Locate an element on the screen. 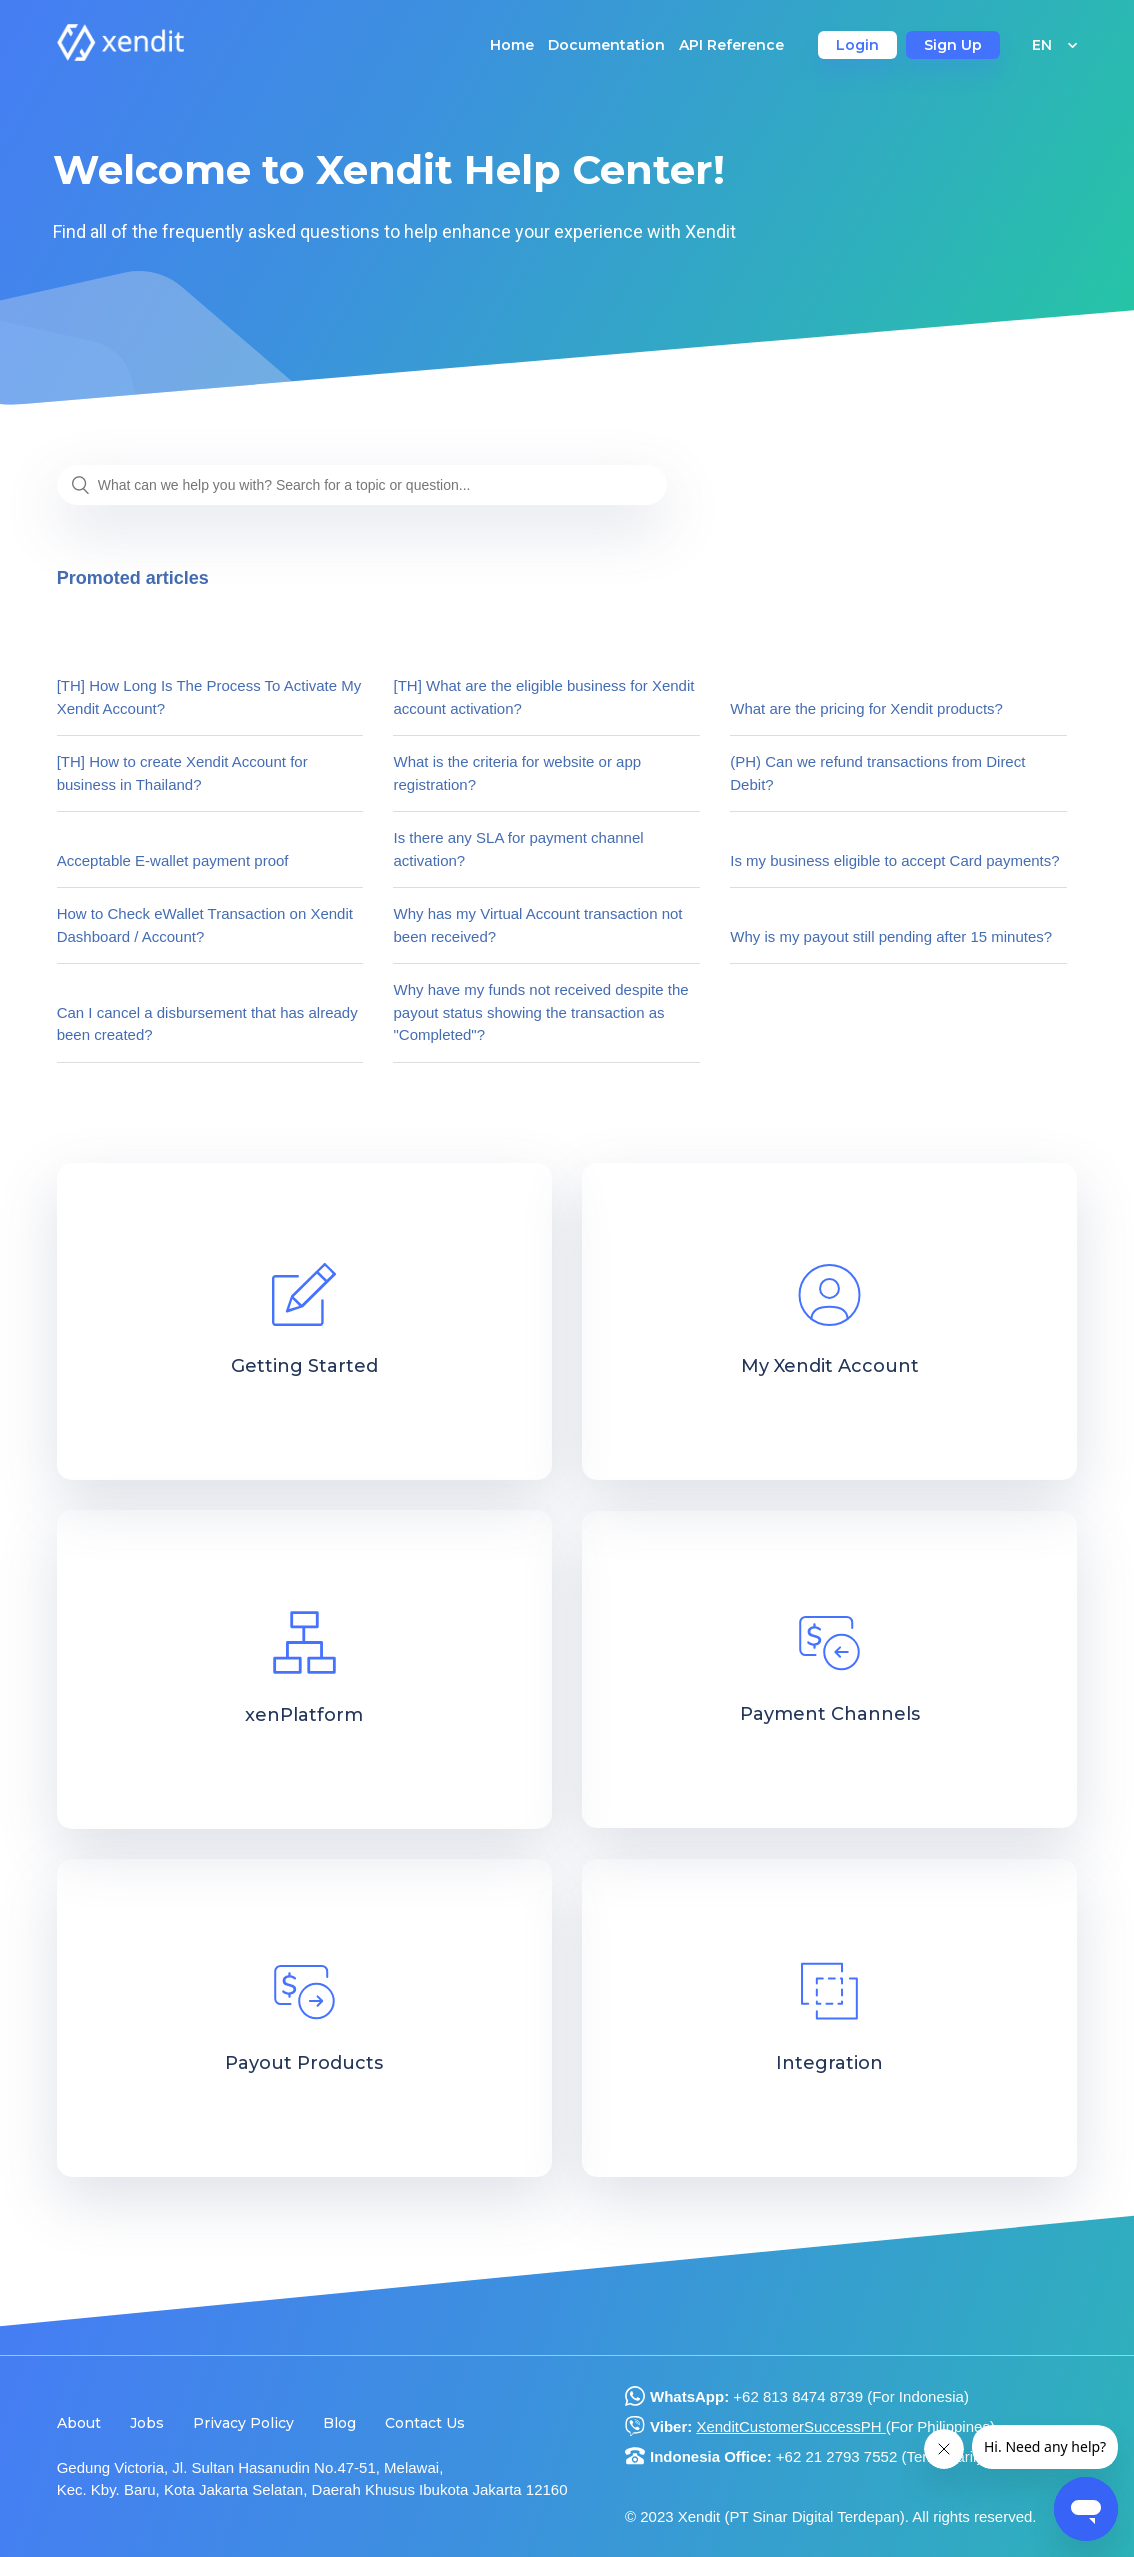 Image resolution: width=1134 pixels, height=2557 pixels. About is located at coordinates (79, 2423).